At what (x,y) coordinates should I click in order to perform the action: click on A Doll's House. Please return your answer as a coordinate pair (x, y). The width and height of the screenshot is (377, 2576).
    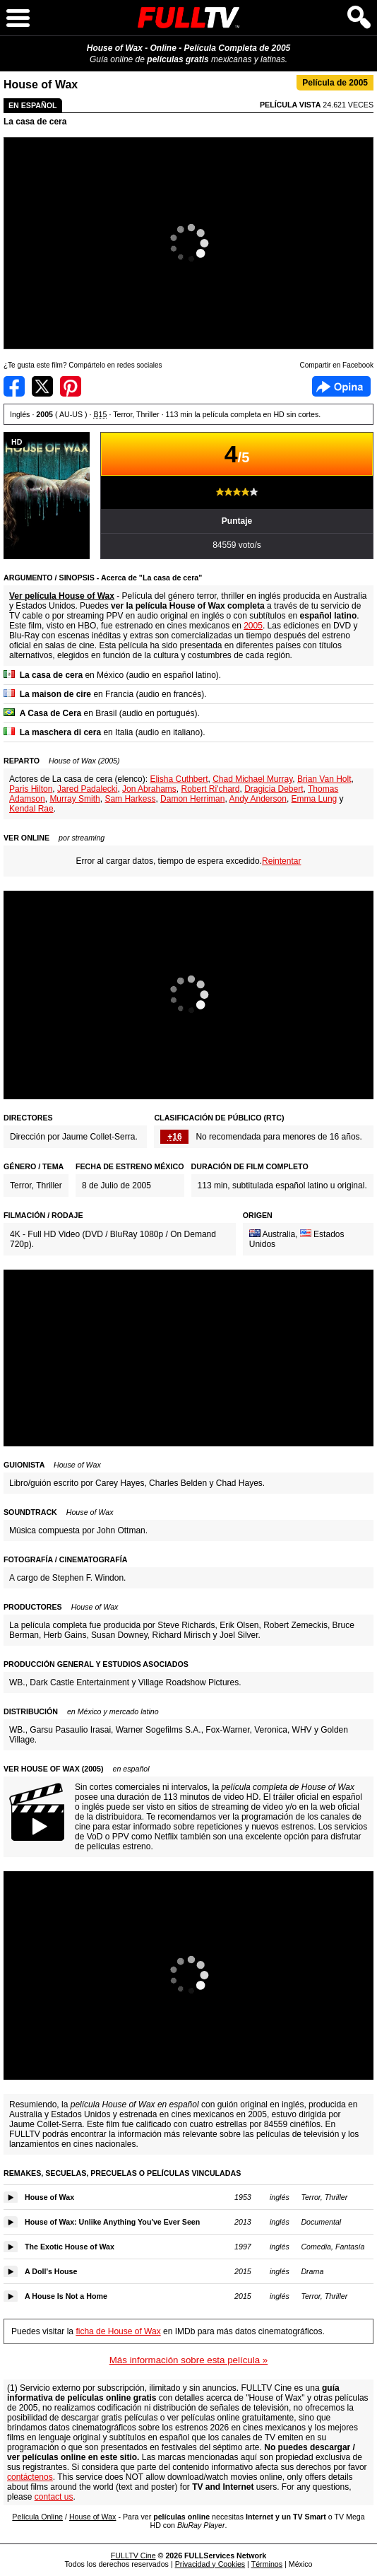
    Looking at the image, I should click on (51, 2271).